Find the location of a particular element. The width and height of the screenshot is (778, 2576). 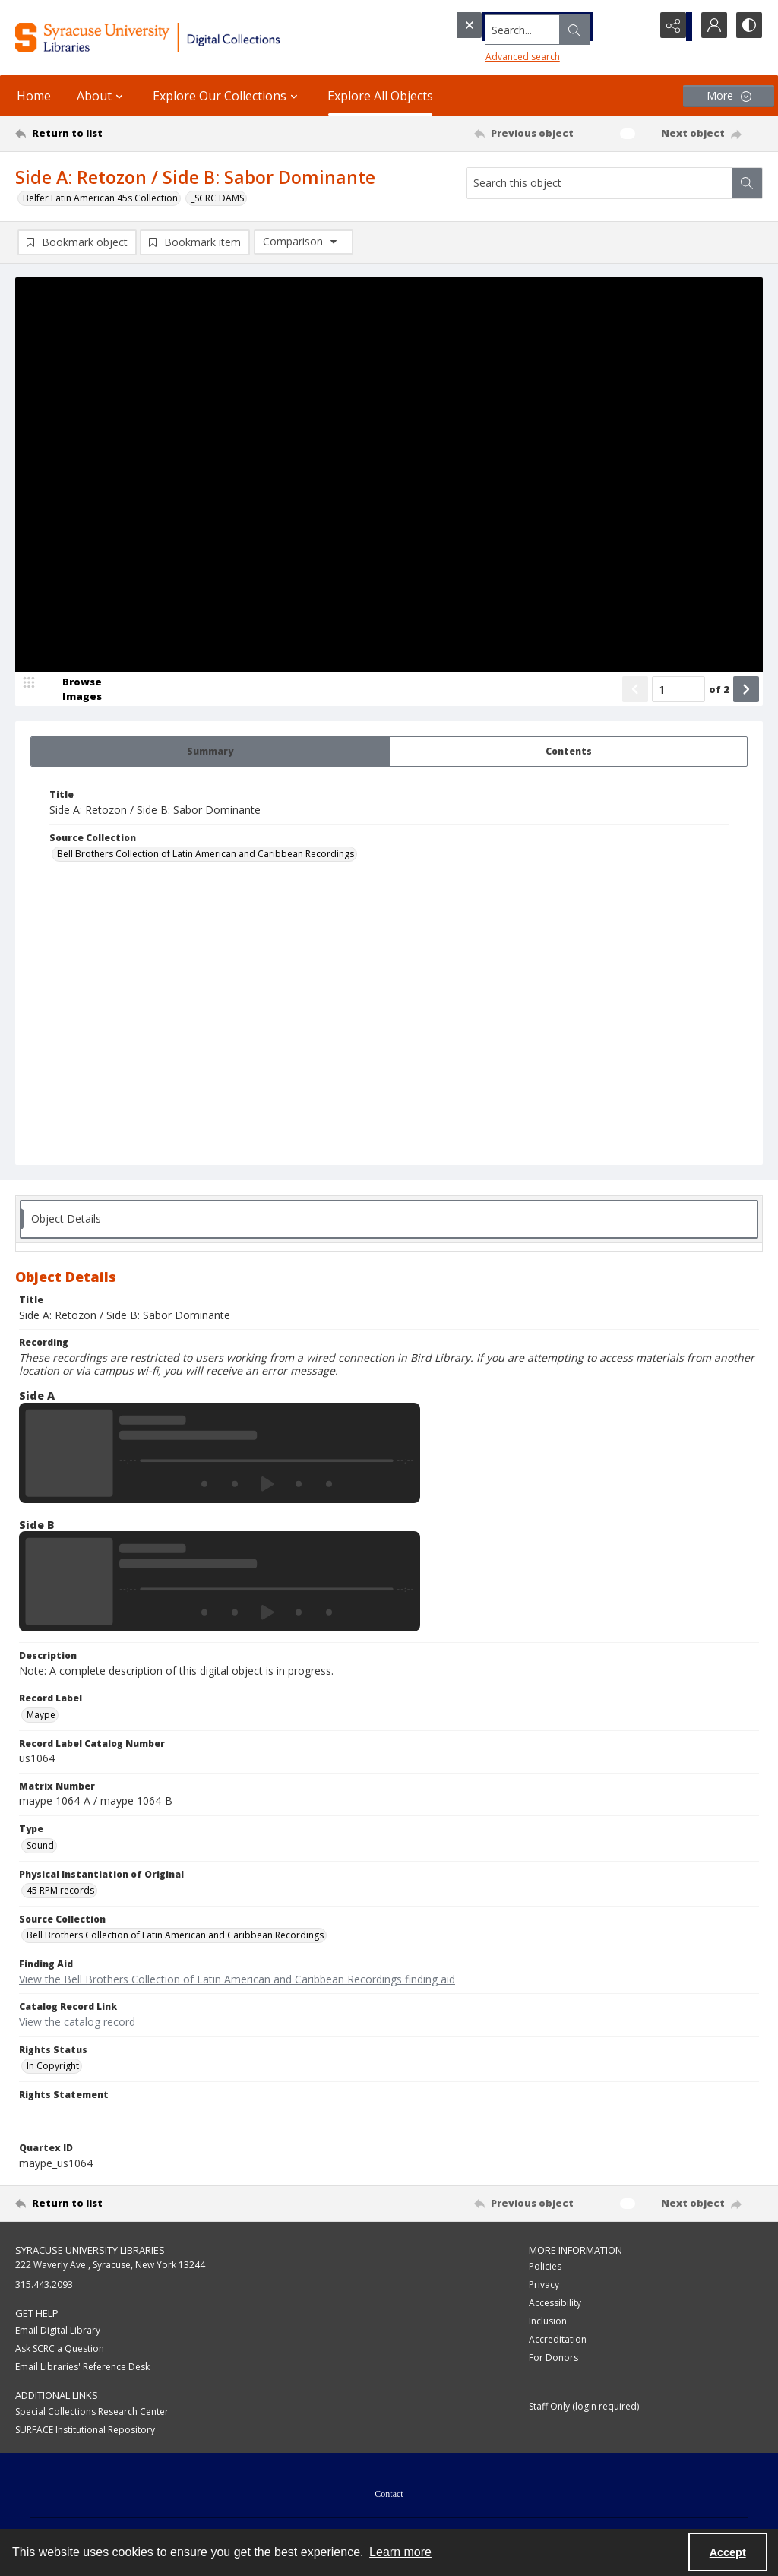

[Syracuse University Libraries Digital Collections] is located at coordinates (180, 37).